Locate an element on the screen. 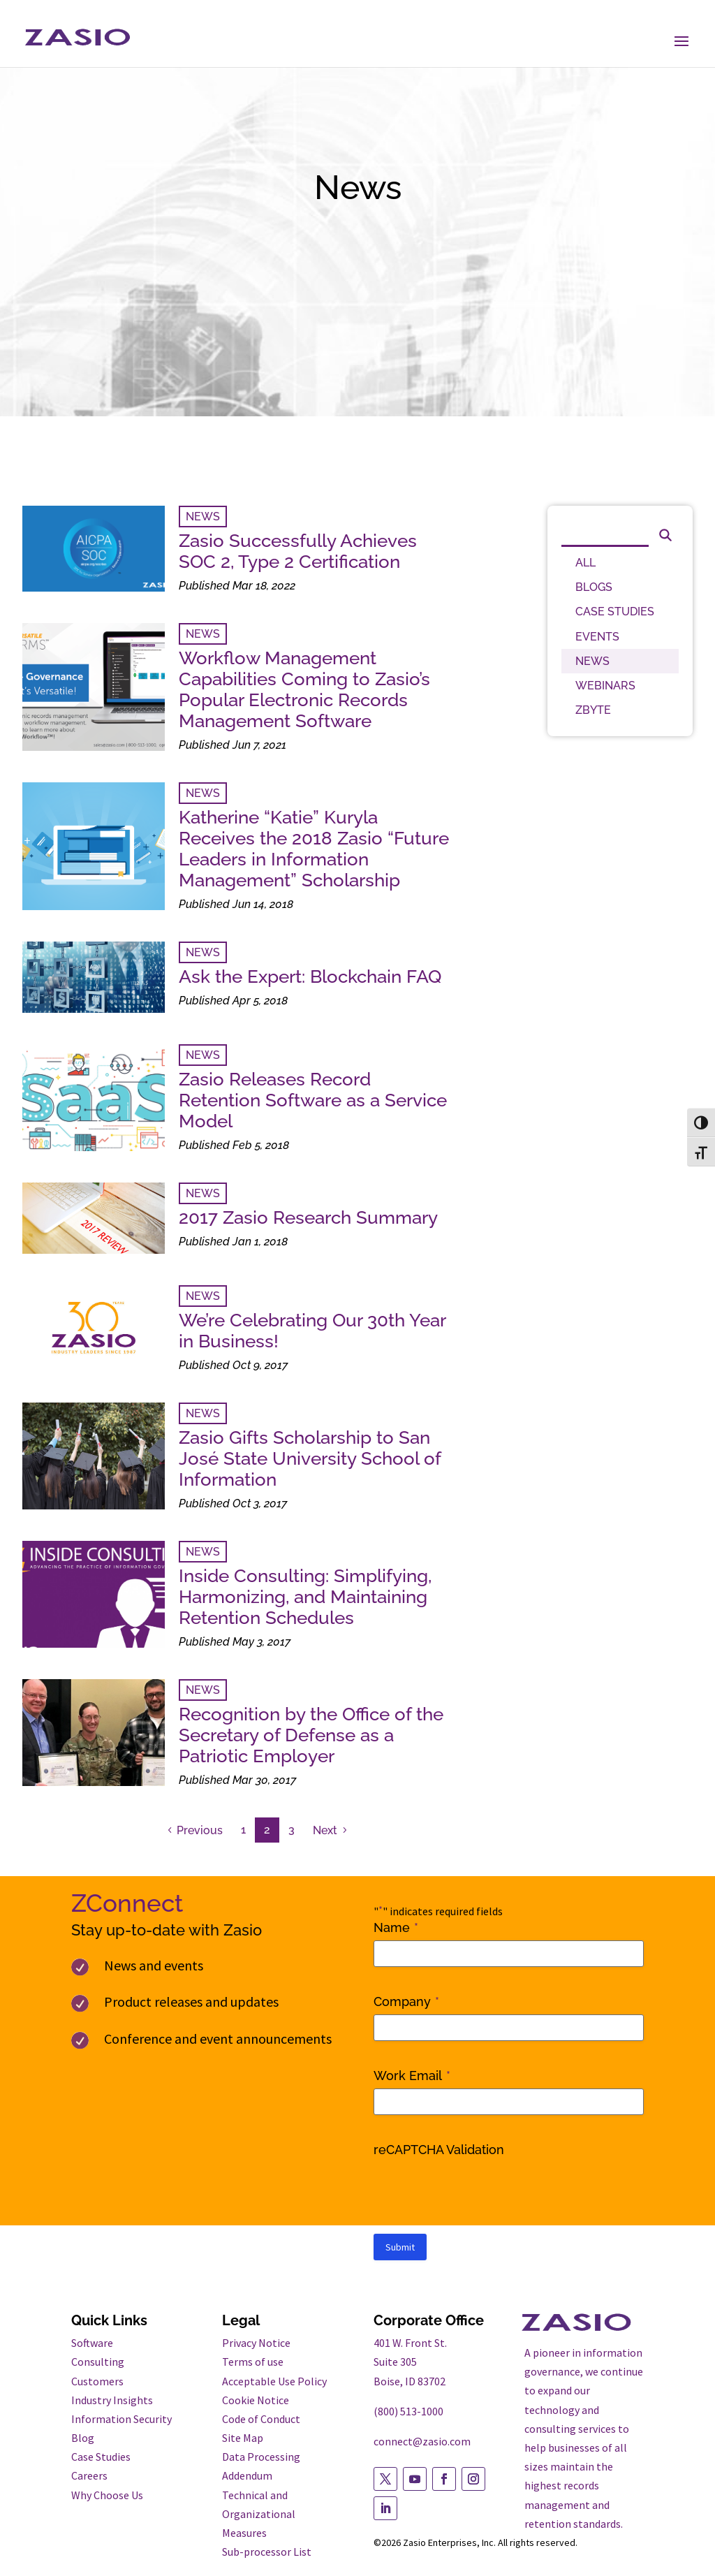 The width and height of the screenshot is (715, 2576). Zasio Successfully Achieves SOC 2, Type 2 Certification is located at coordinates (298, 551).